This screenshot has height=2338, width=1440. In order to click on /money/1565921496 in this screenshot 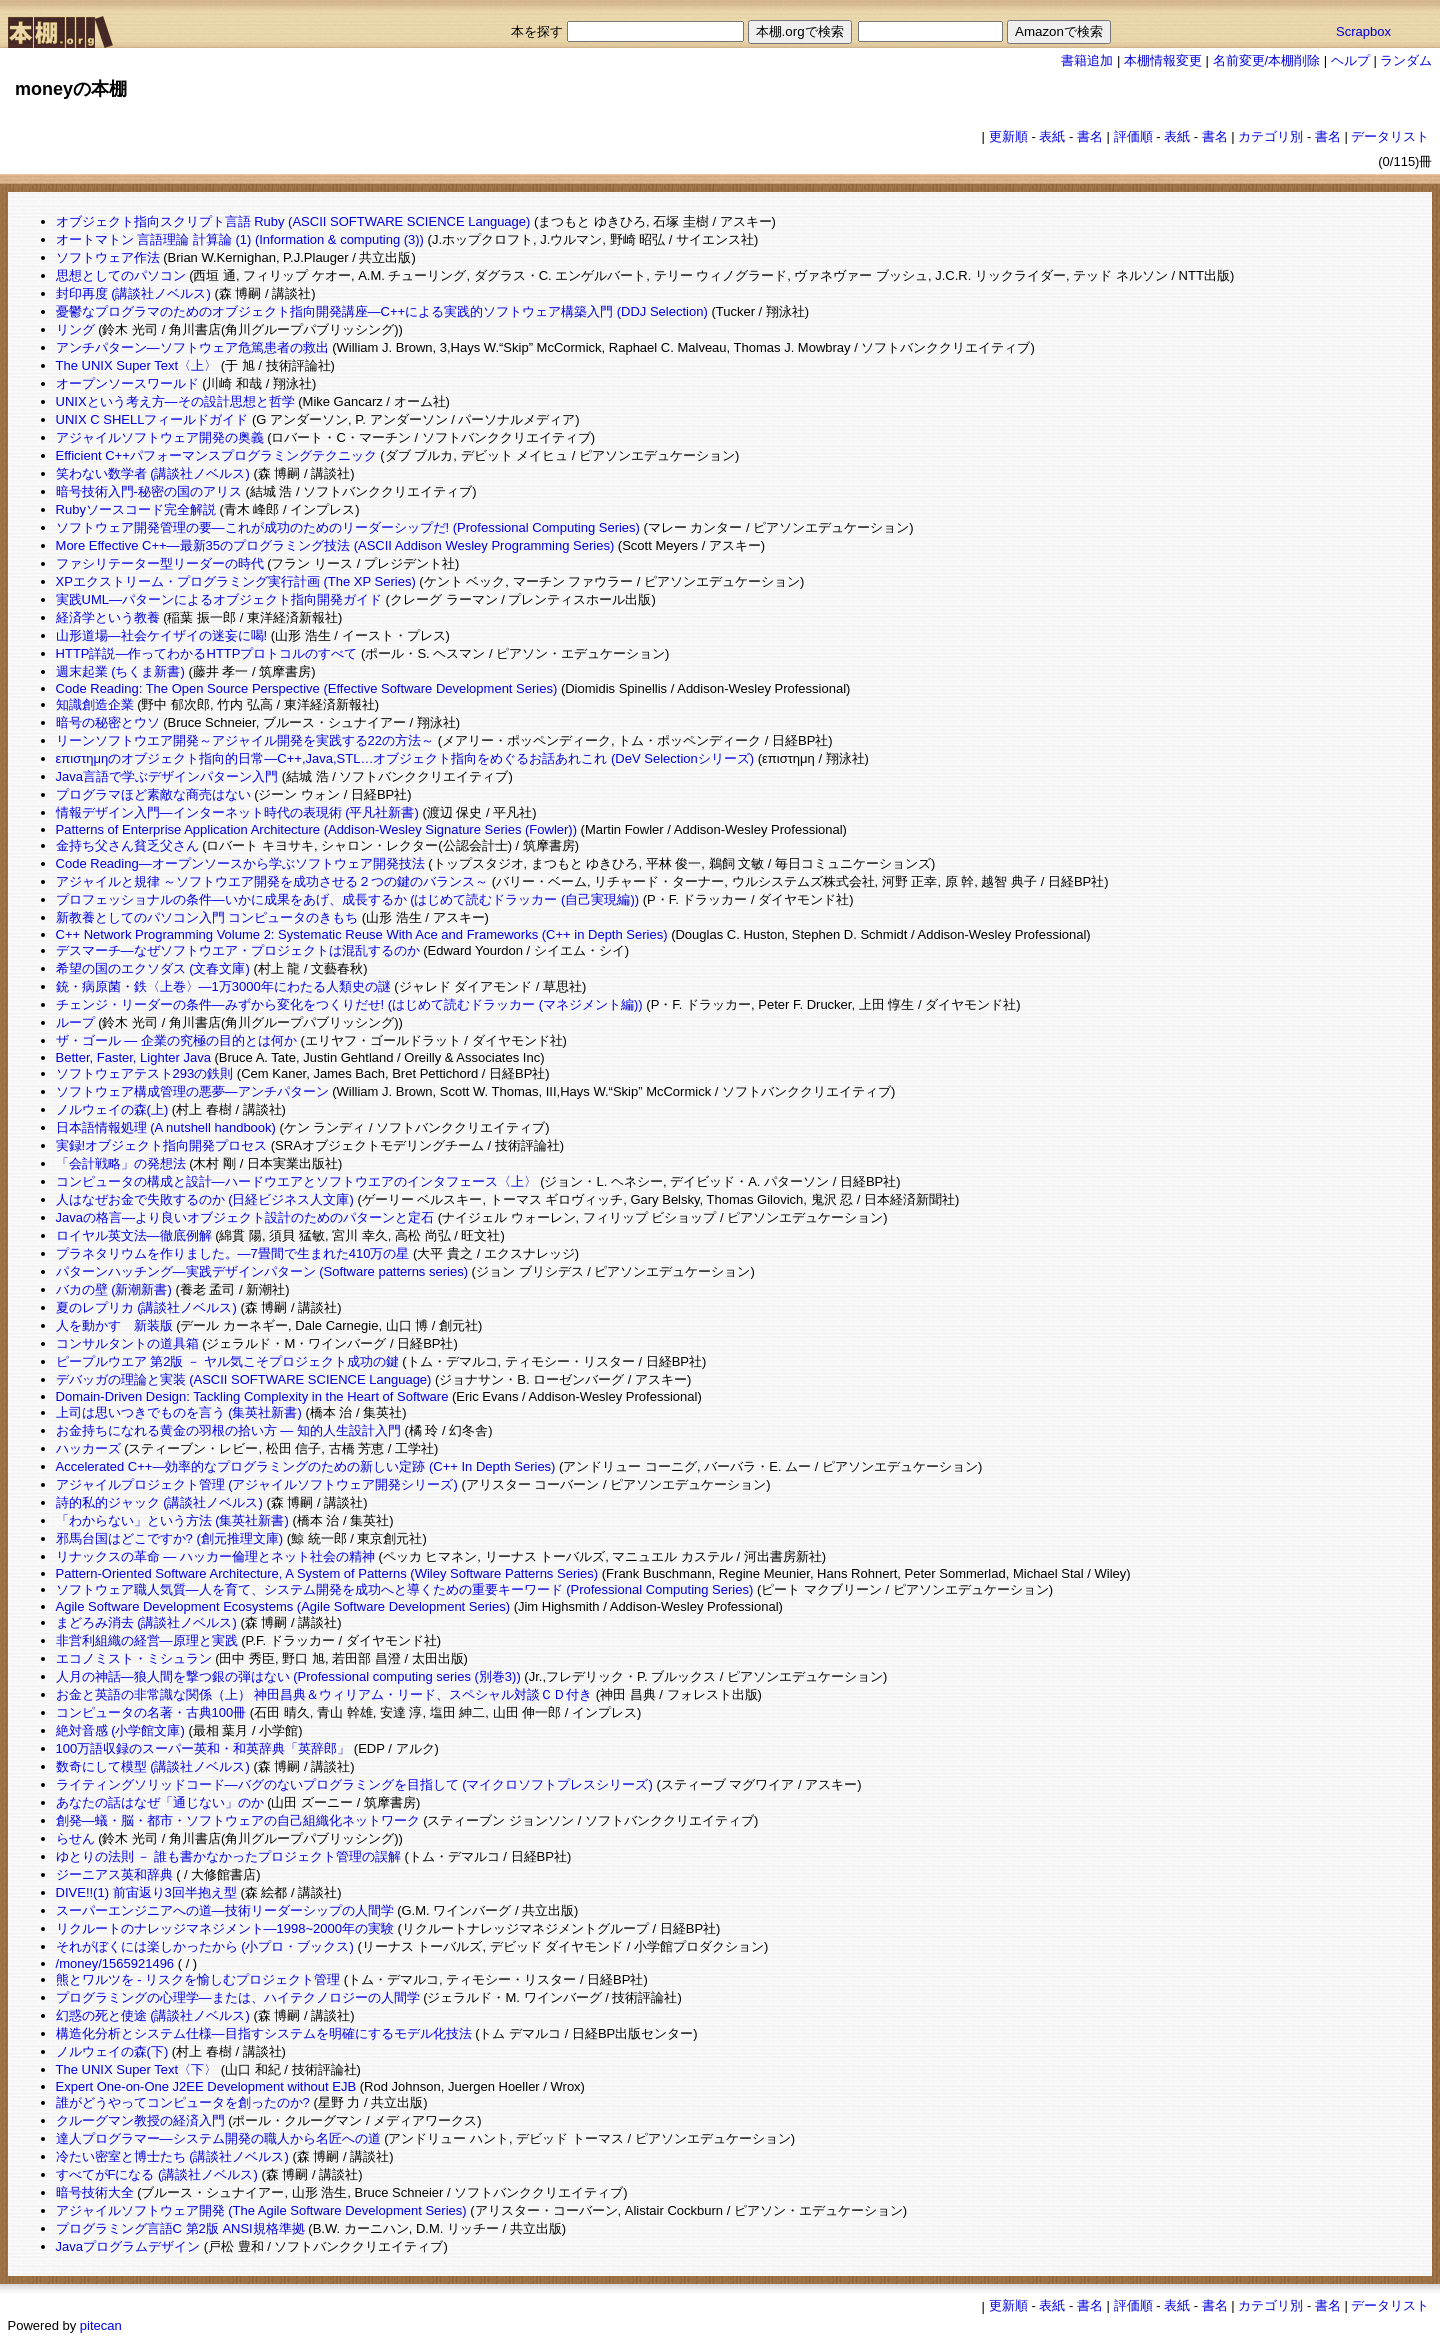, I will do `click(115, 1963)`.